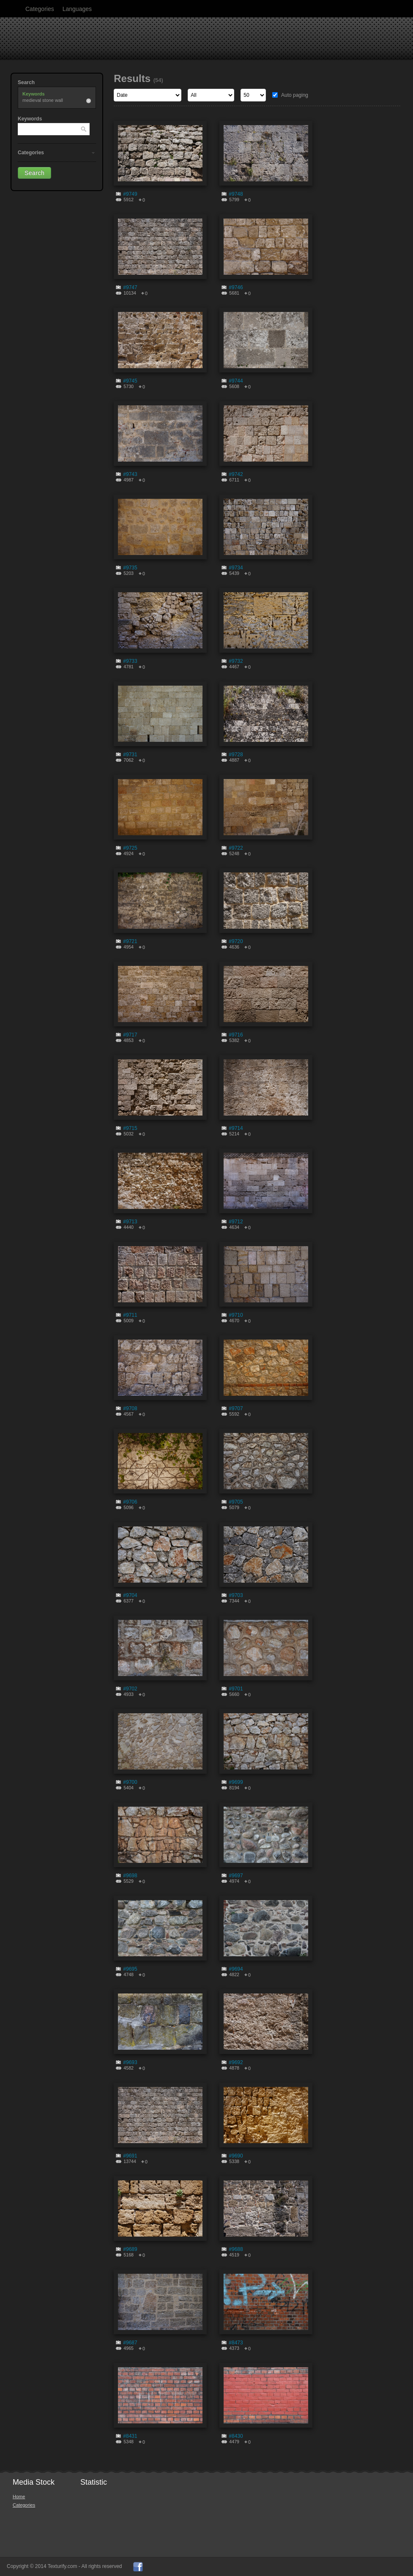 The image size is (413, 2576). Describe the element at coordinates (236, 1035) in the screenshot. I see `#9716` at that location.